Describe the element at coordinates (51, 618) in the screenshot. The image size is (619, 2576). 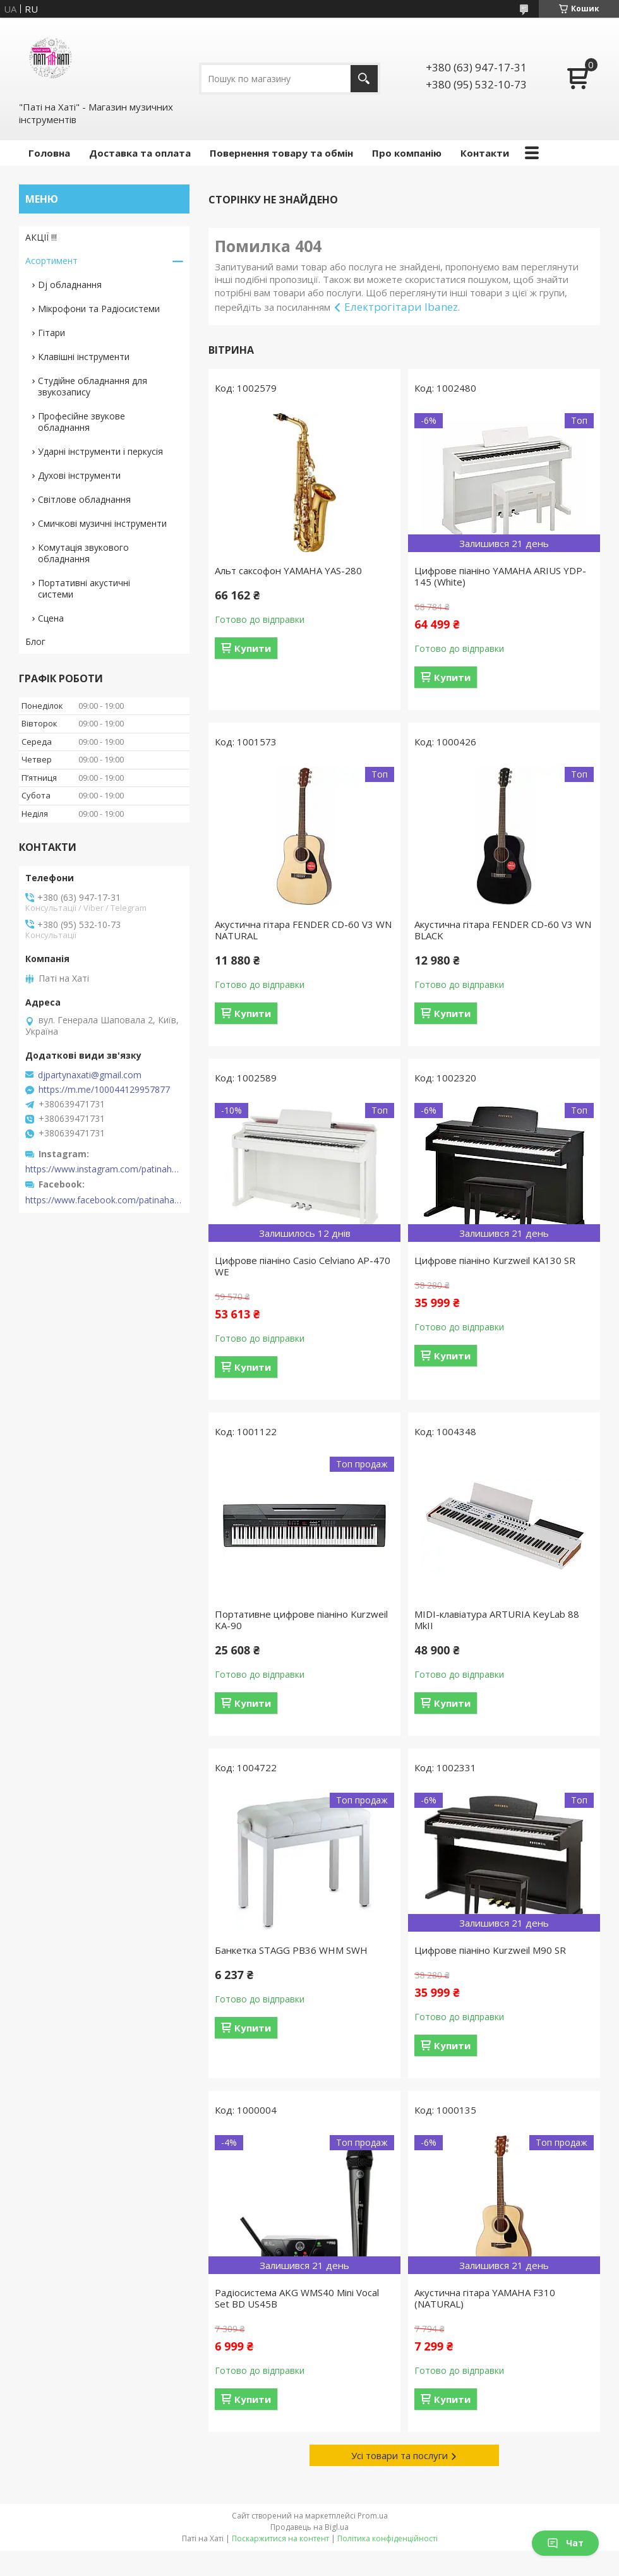
I see `Сцена` at that location.